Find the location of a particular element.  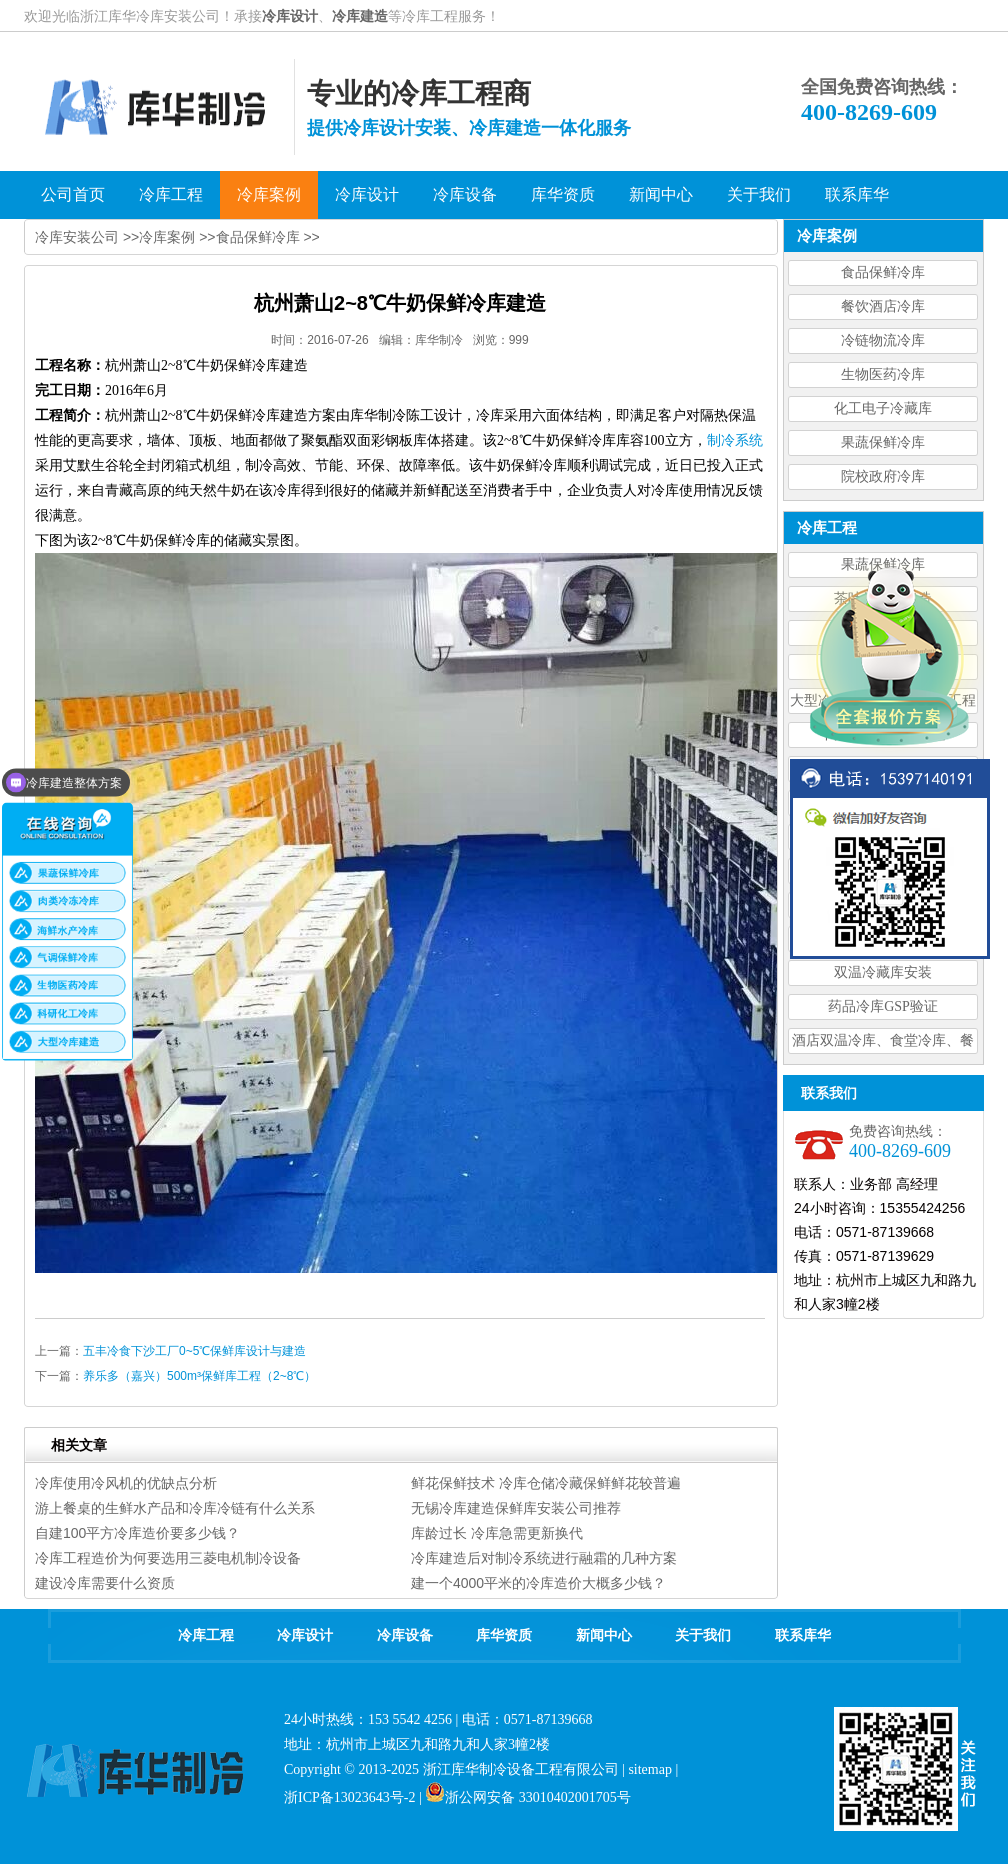

冷库工程 is located at coordinates (206, 1635).